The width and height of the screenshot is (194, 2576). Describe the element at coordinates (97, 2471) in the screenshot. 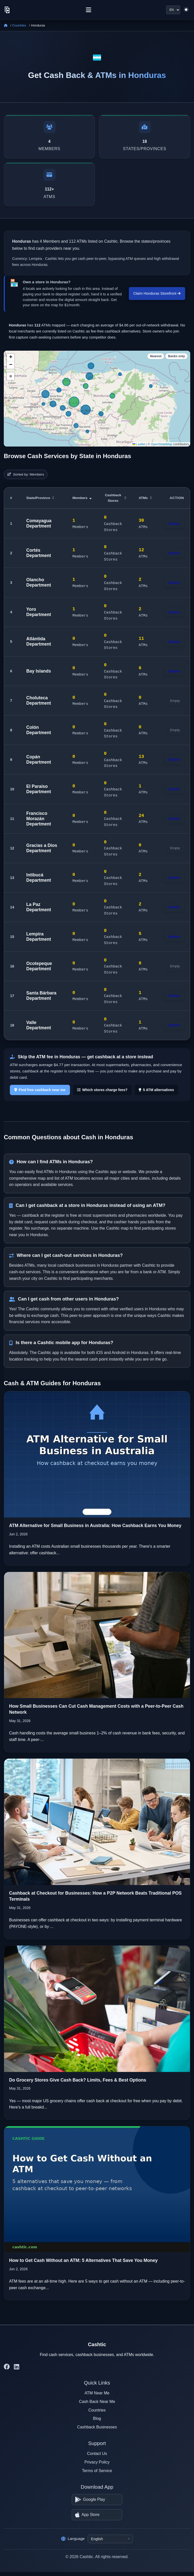

I see `Terms of Service` at that location.